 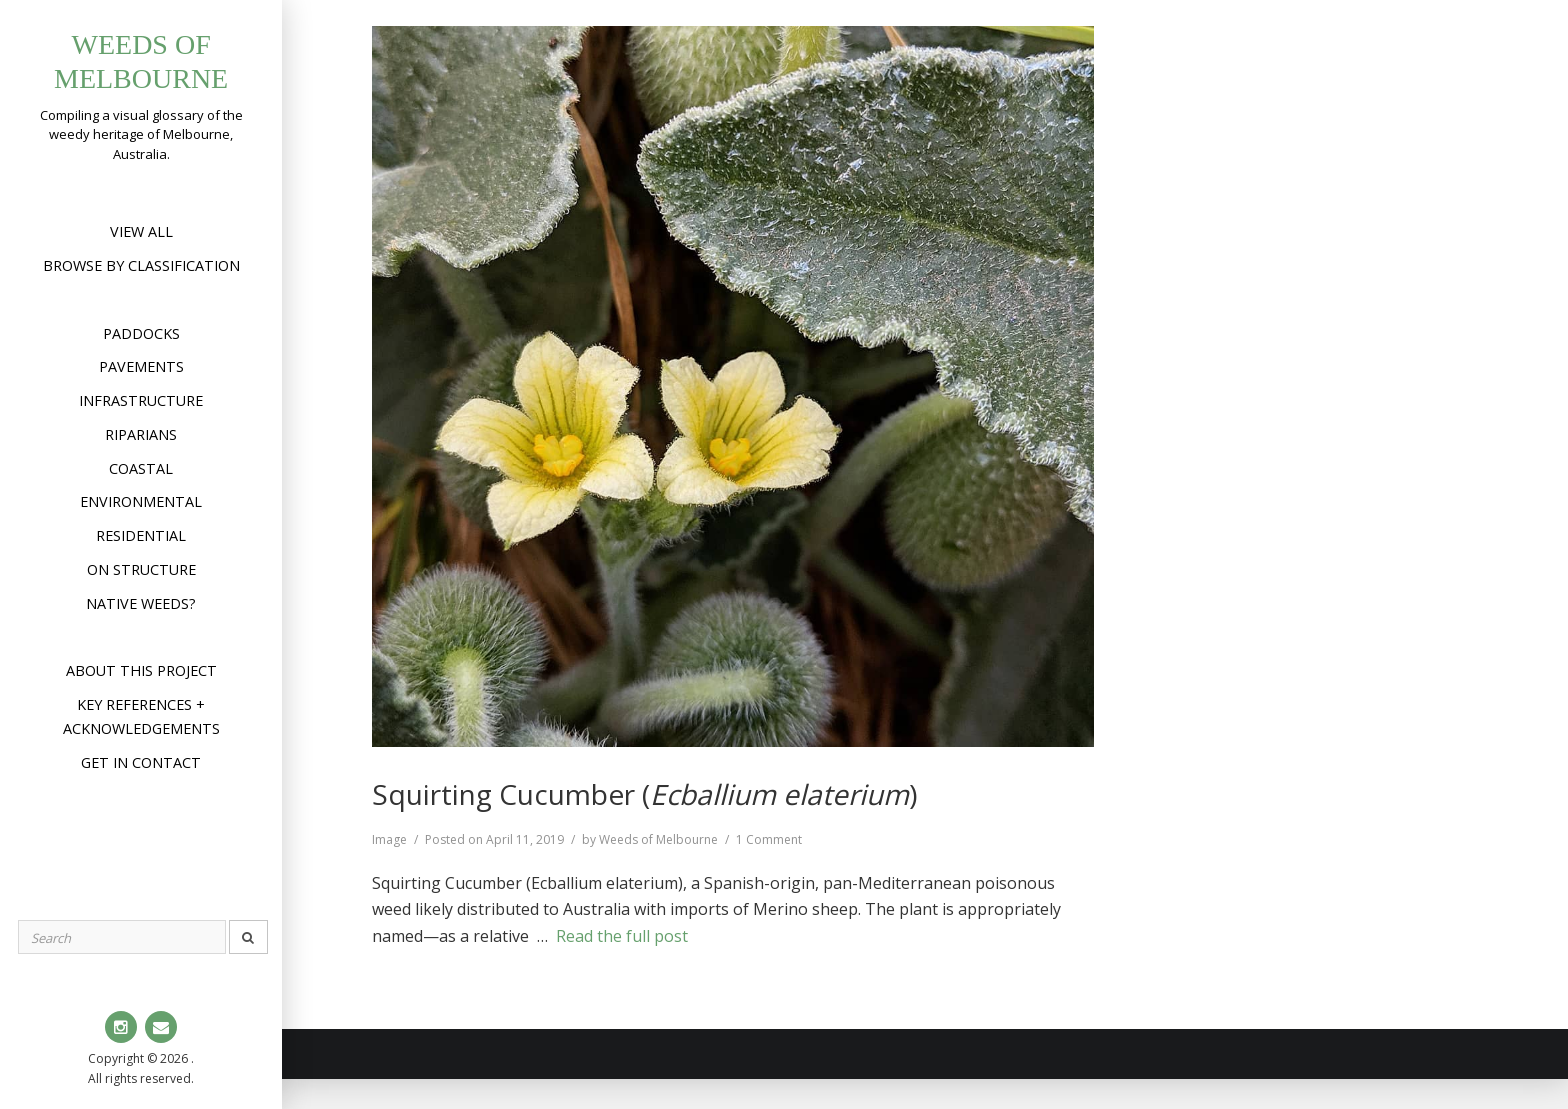 I want to click on Paddocks, so click(x=141, y=333).